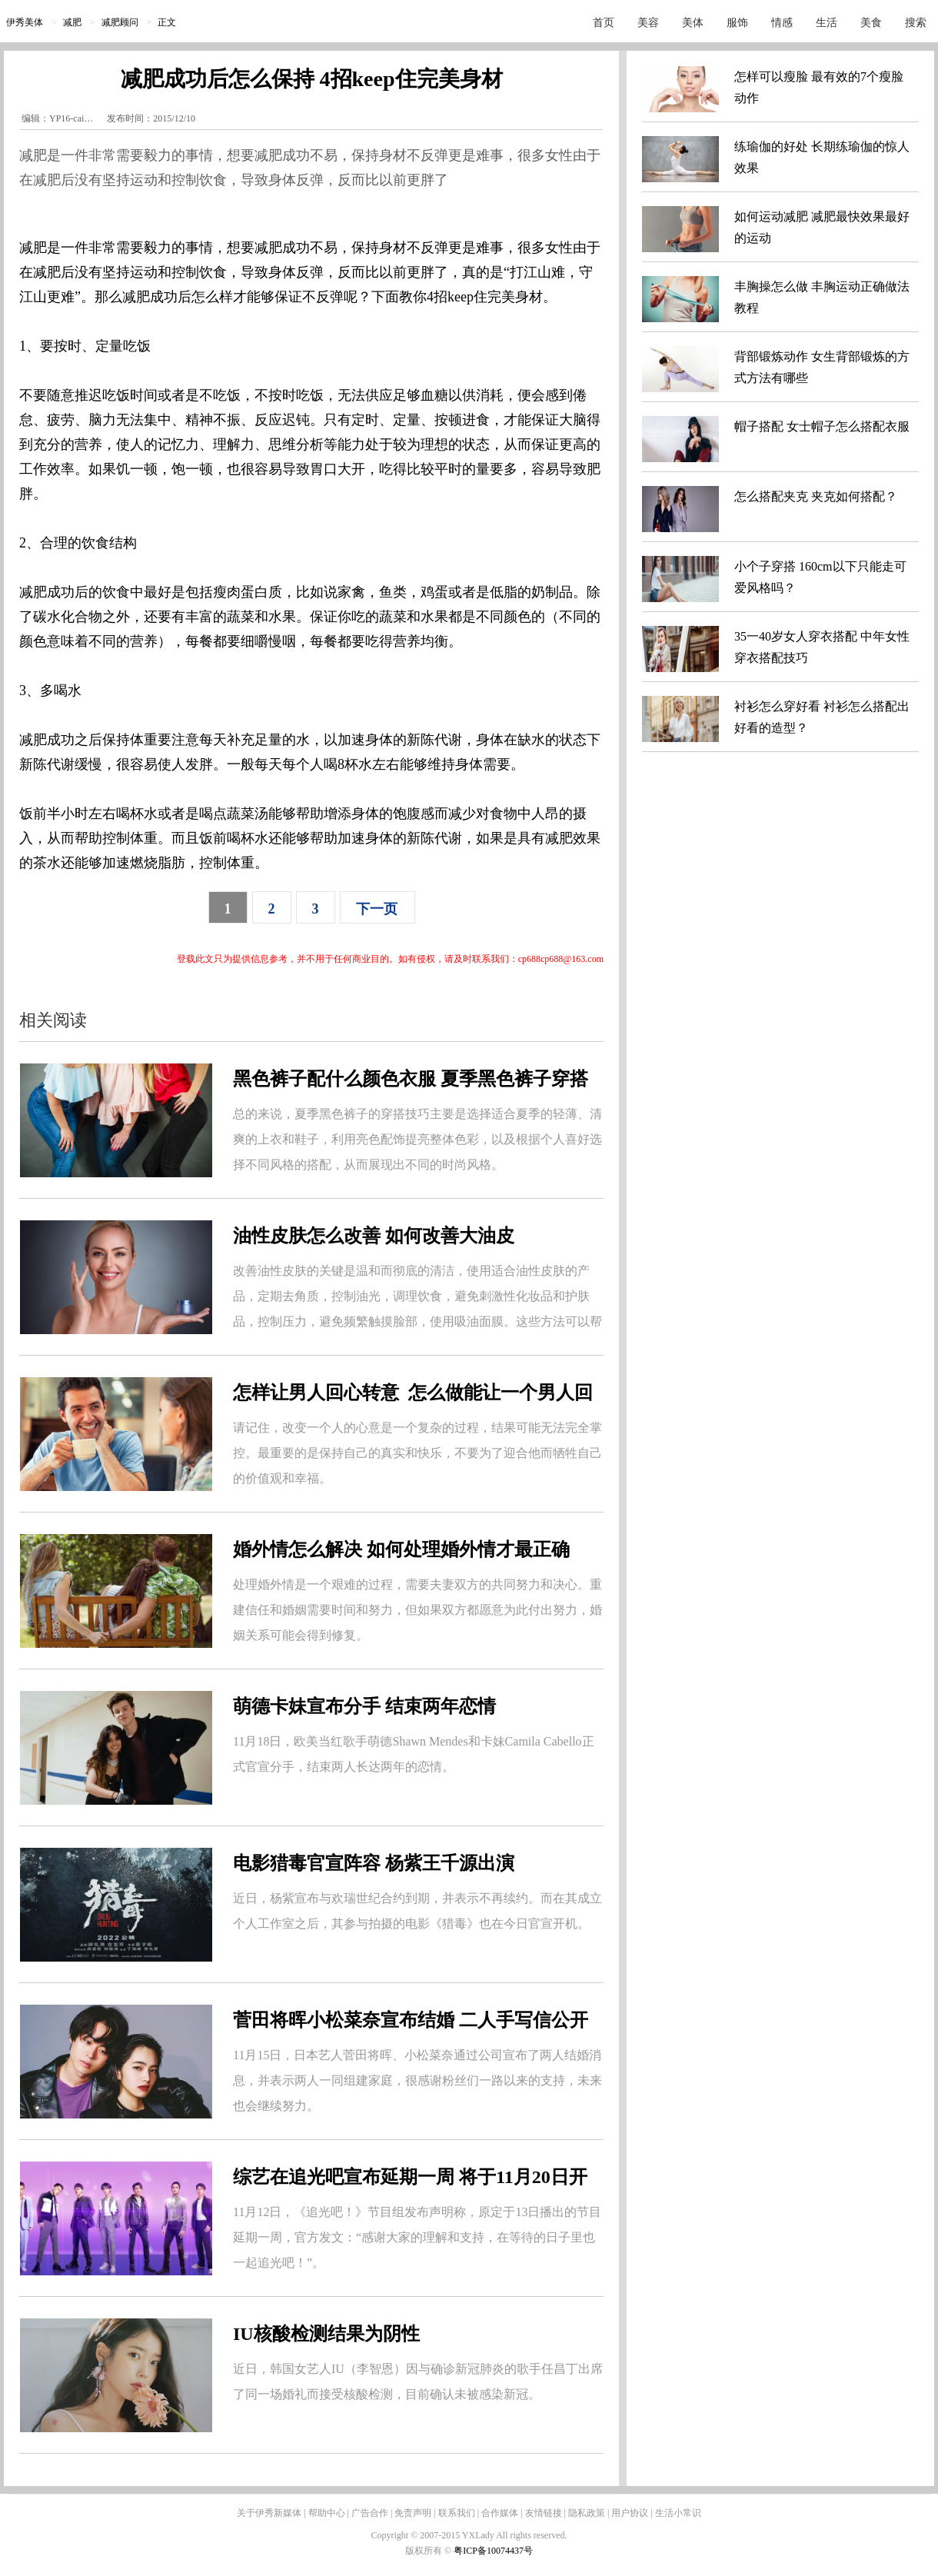 The width and height of the screenshot is (938, 2576). I want to click on 用户协议, so click(629, 2513).